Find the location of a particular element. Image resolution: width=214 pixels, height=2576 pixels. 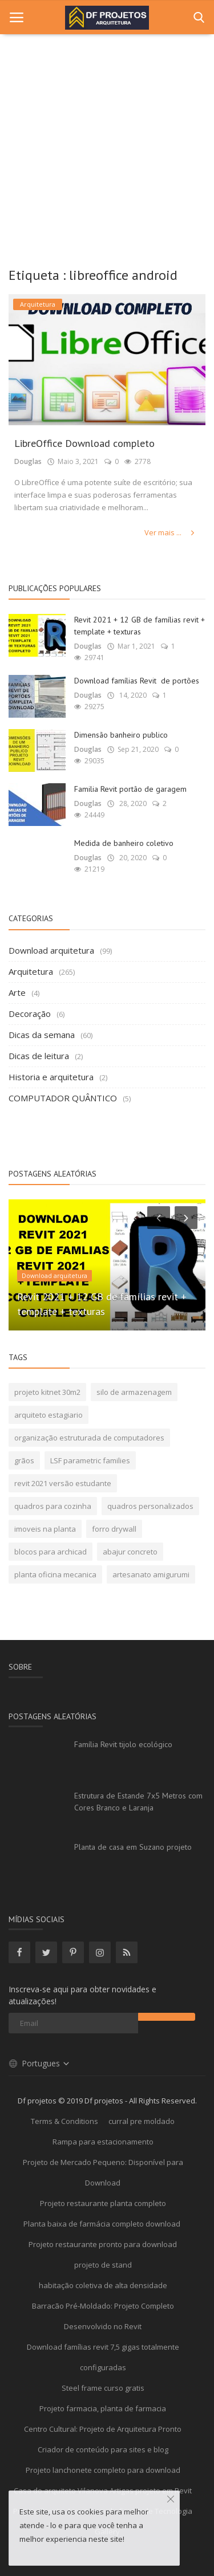

Criador de conteúdo para sites e blog is located at coordinates (103, 2449).